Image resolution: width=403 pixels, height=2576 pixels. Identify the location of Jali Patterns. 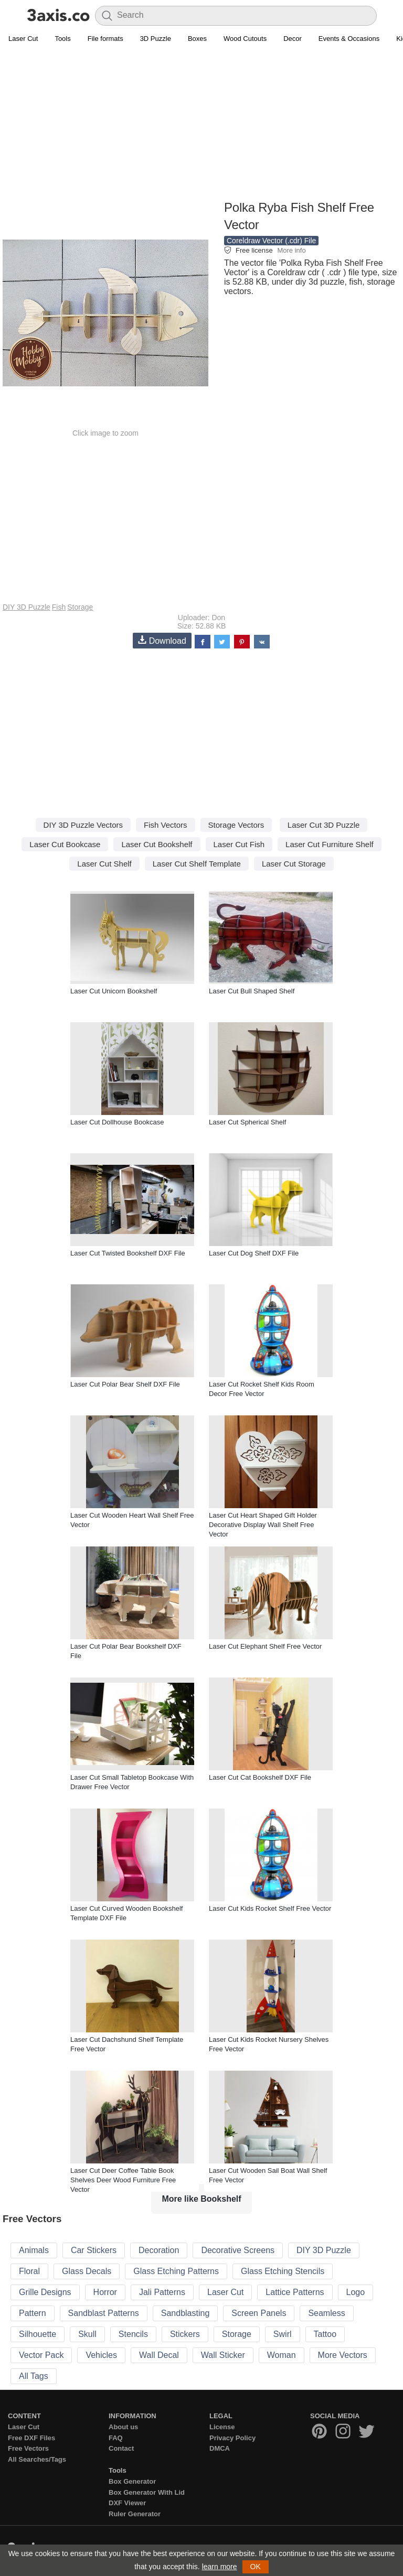
(162, 2292).